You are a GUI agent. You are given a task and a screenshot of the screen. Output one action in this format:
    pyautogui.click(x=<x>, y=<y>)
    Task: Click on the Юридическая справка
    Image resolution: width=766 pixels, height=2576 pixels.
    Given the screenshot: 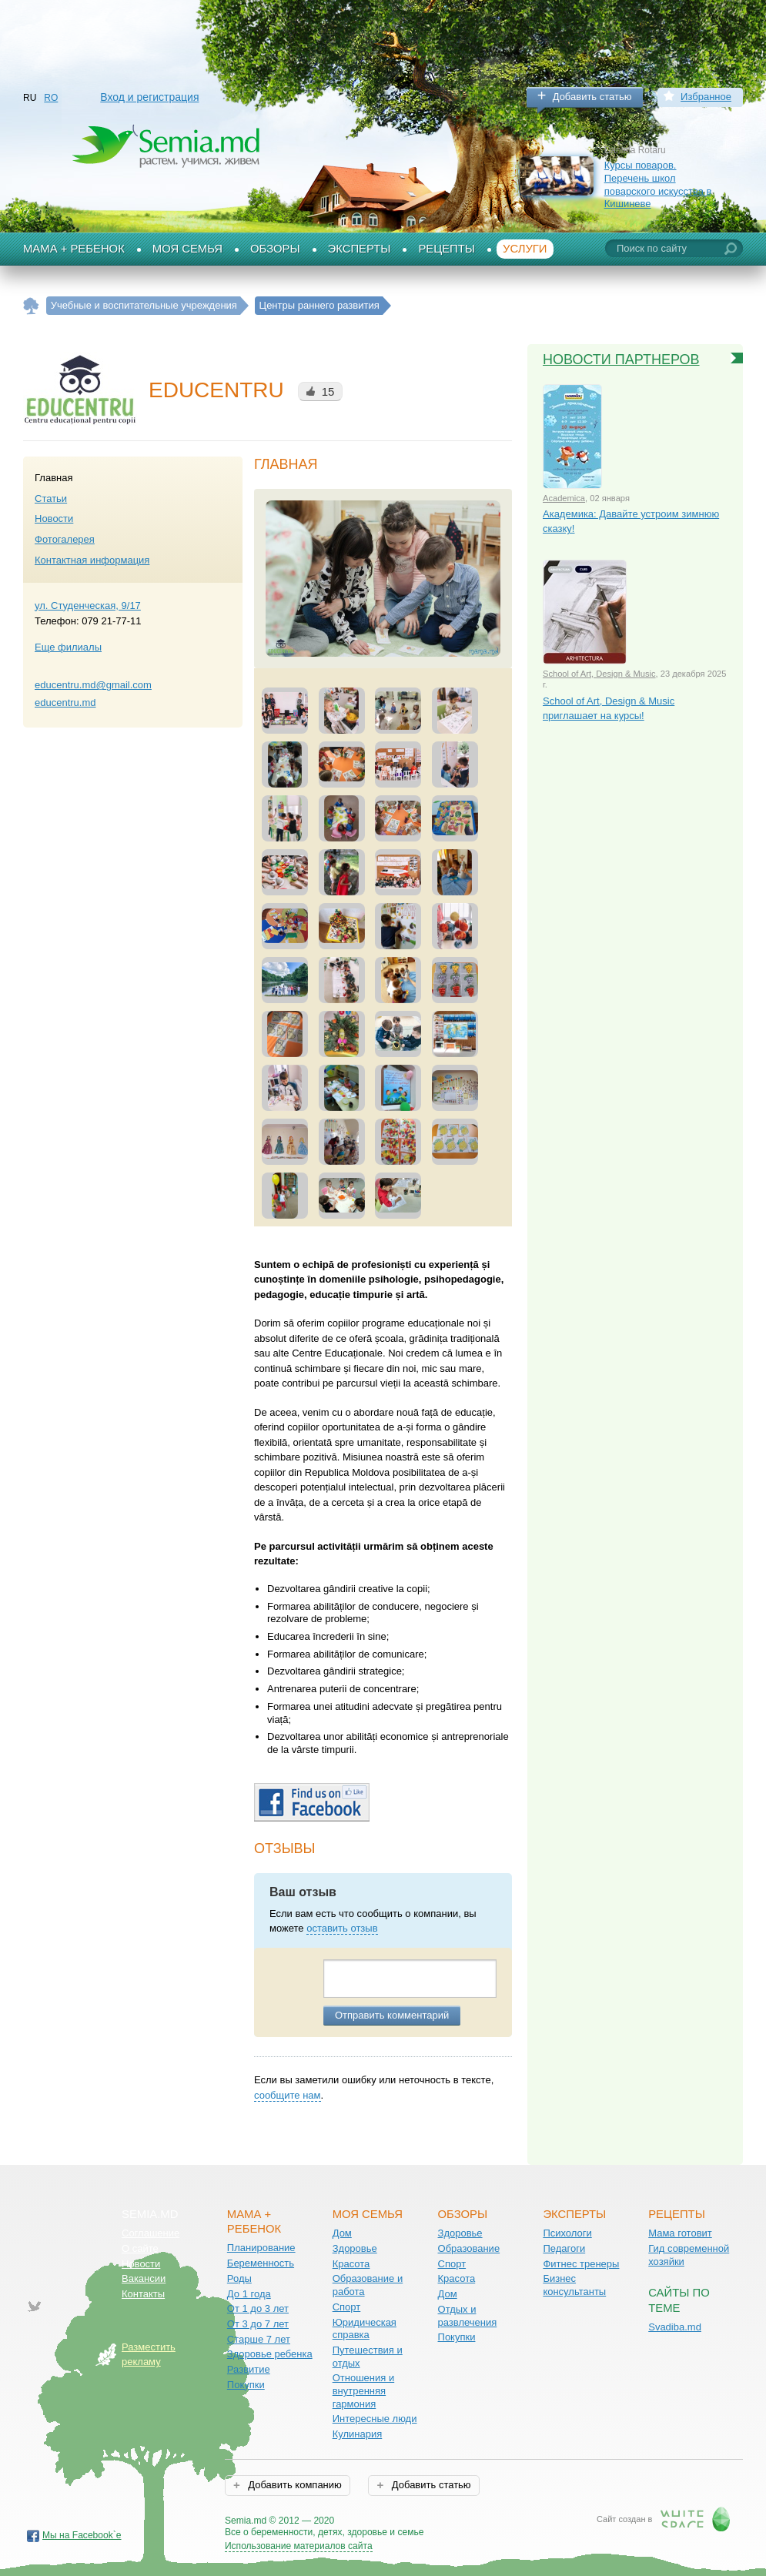 What is the action you would take?
    pyautogui.click(x=364, y=2329)
    